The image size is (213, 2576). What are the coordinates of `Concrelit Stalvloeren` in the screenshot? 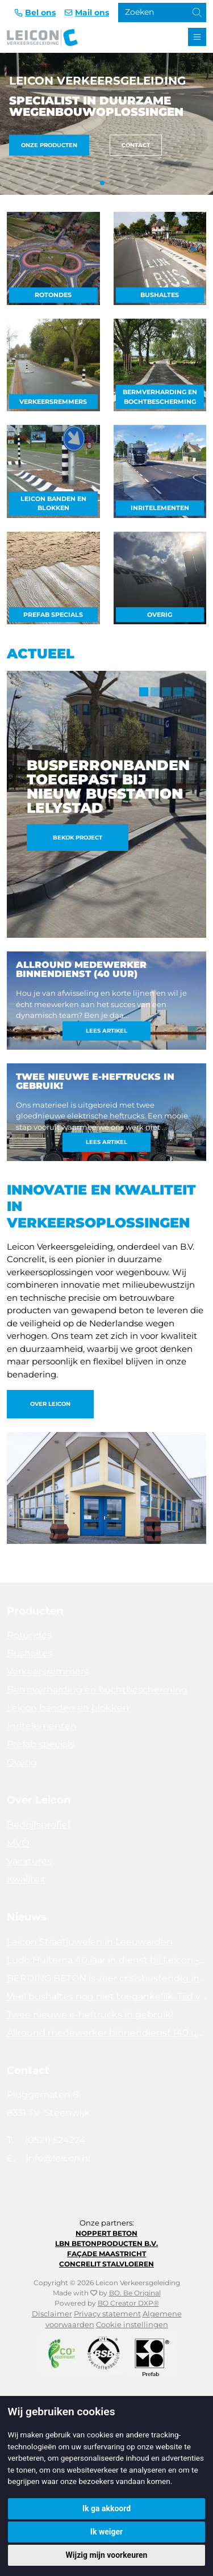 It's located at (106, 2264).